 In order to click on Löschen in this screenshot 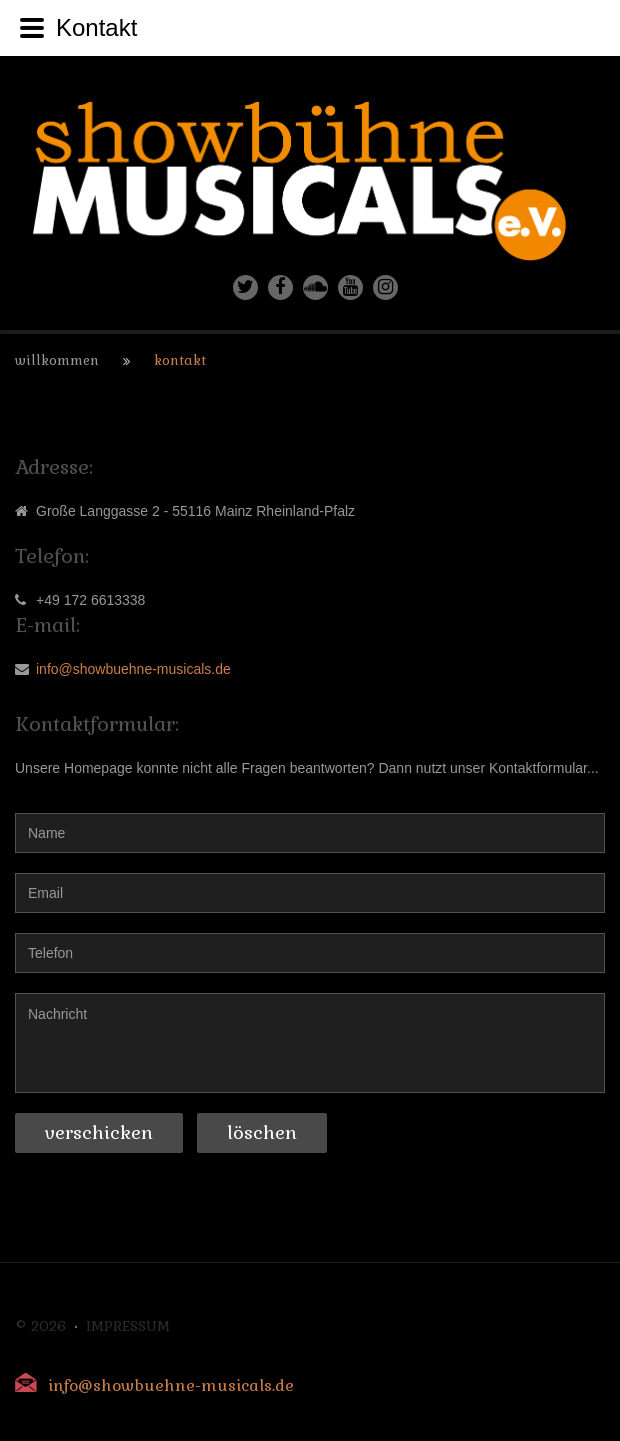, I will do `click(262, 1132)`.